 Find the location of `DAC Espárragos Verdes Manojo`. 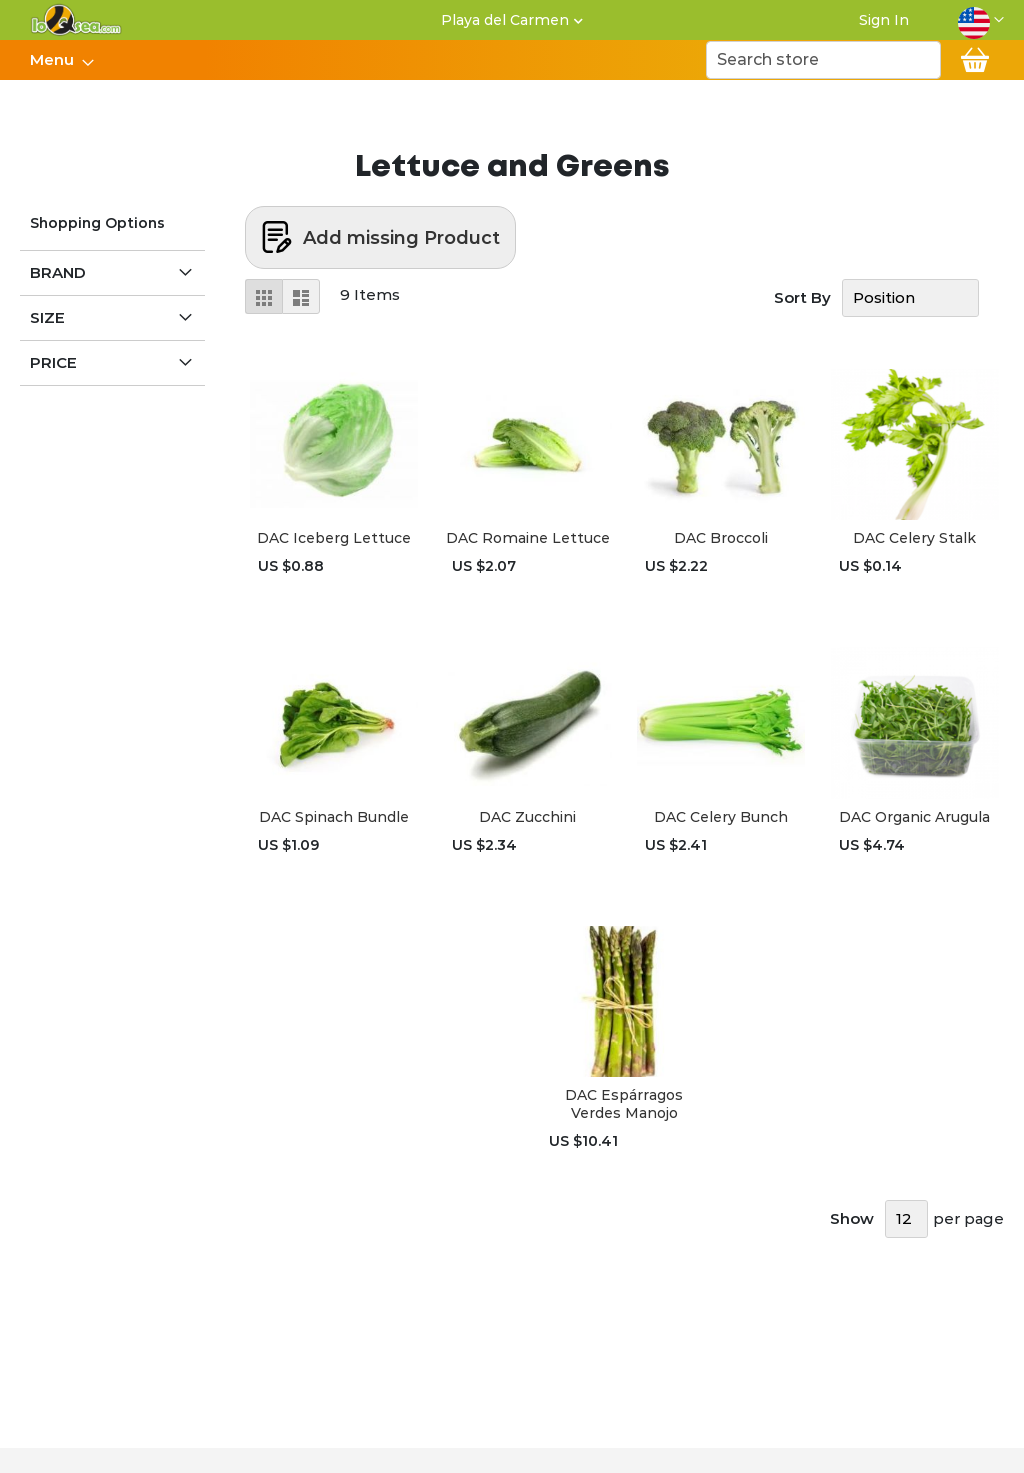

DAC Espárragos Verdes Manojo is located at coordinates (624, 1104).